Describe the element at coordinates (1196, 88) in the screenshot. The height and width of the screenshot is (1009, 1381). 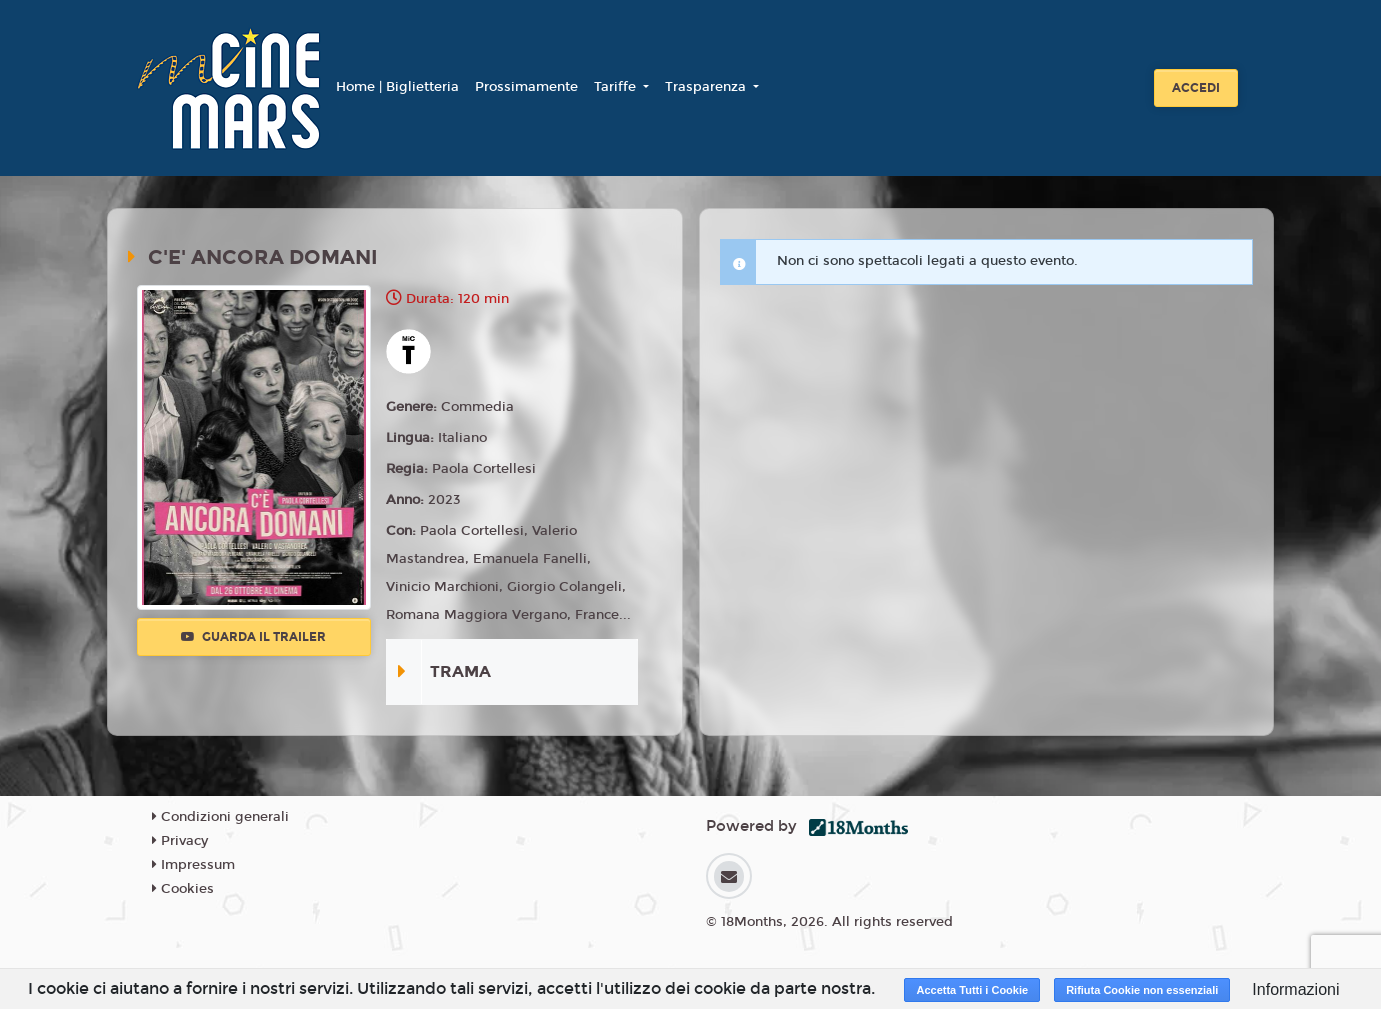
I see `Accedi` at that location.